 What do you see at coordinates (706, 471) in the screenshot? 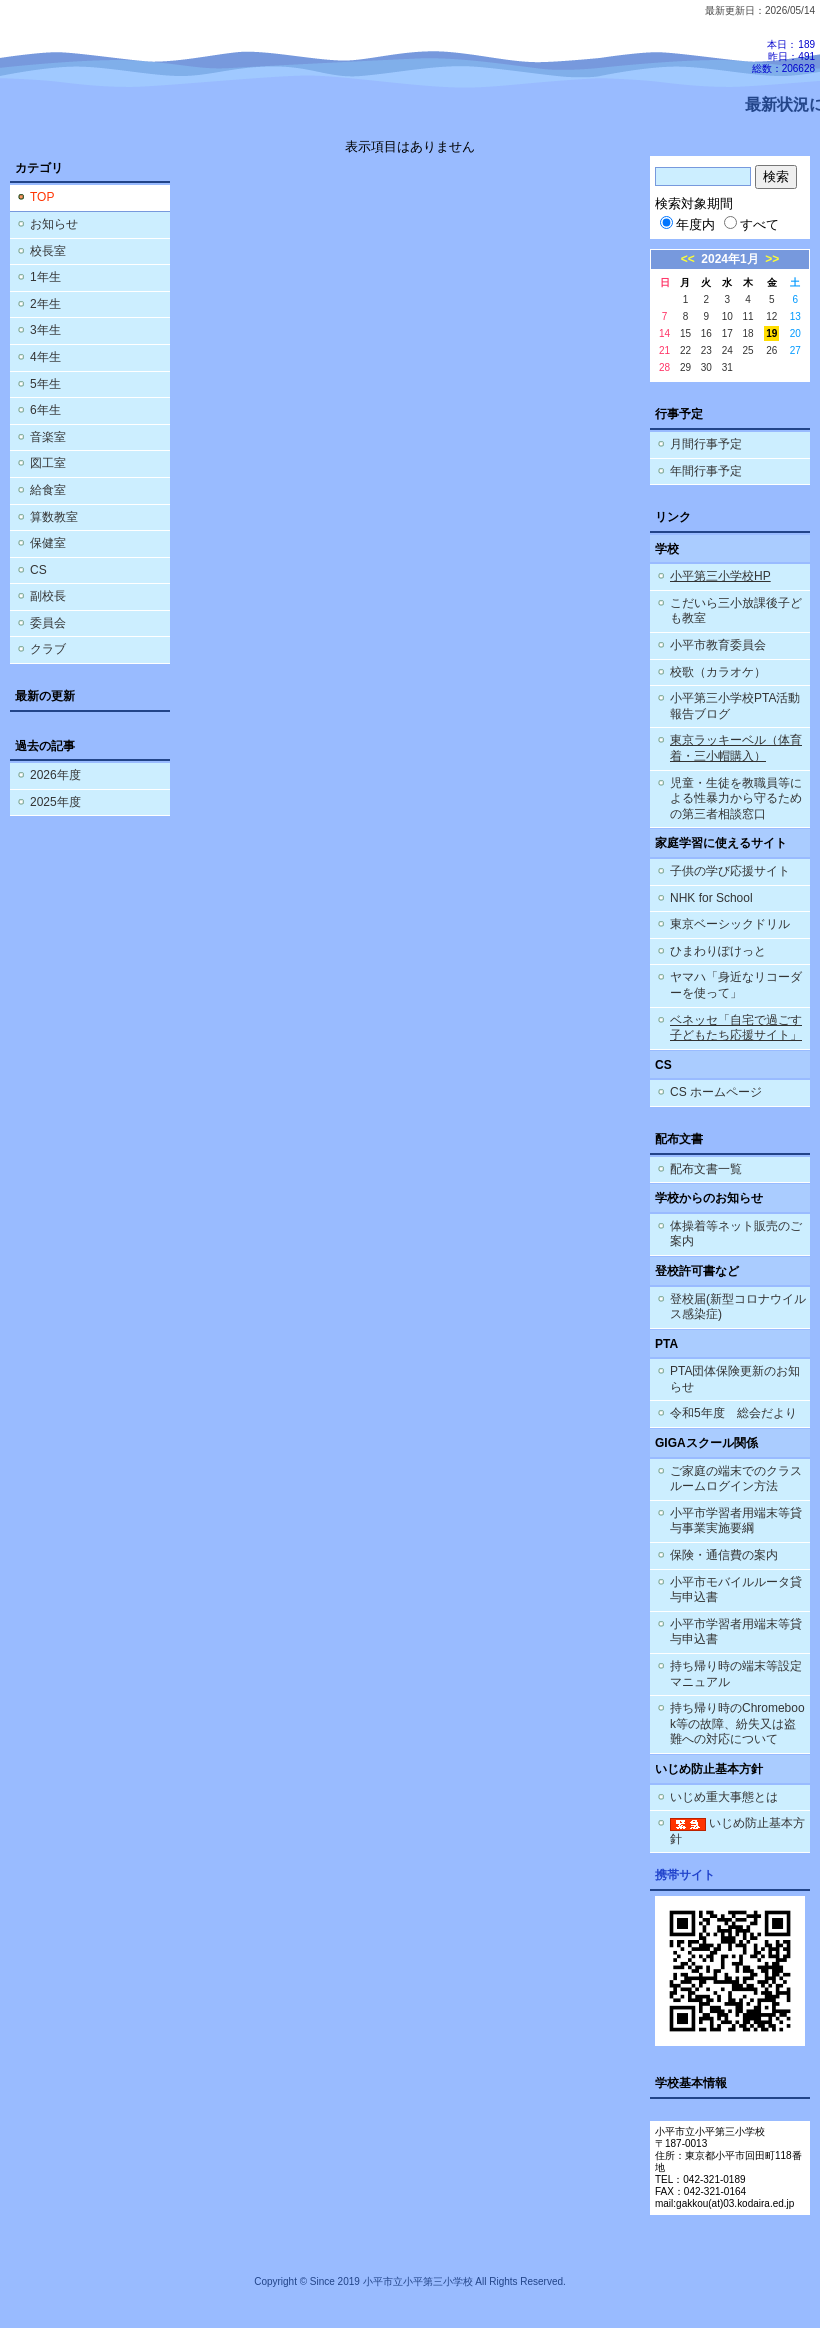
I see `年間行事予定` at bounding box center [706, 471].